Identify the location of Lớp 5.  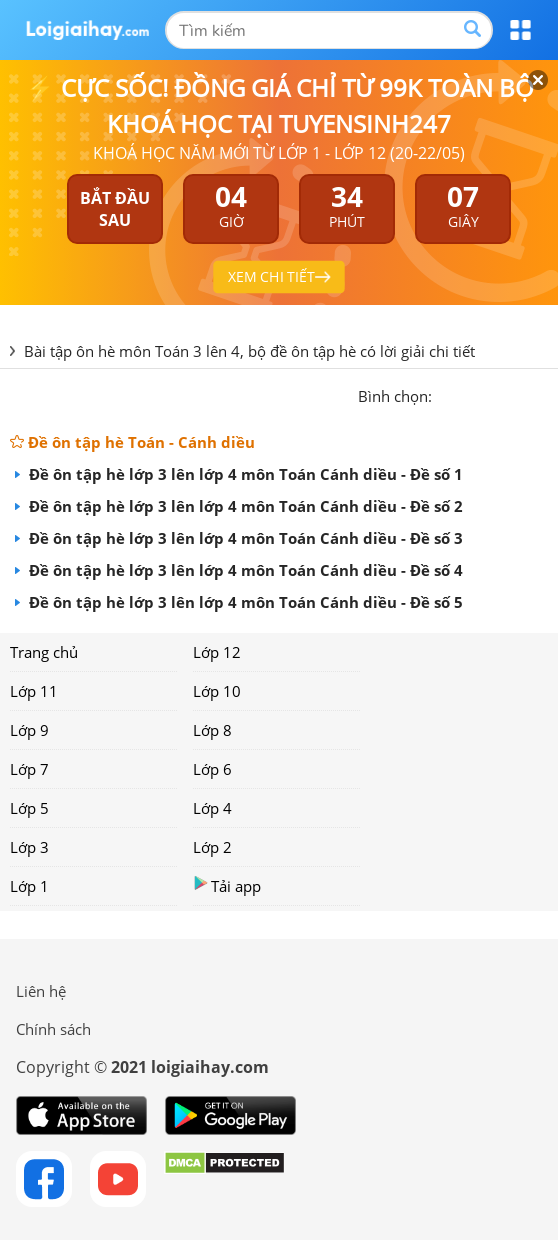
(29, 808).